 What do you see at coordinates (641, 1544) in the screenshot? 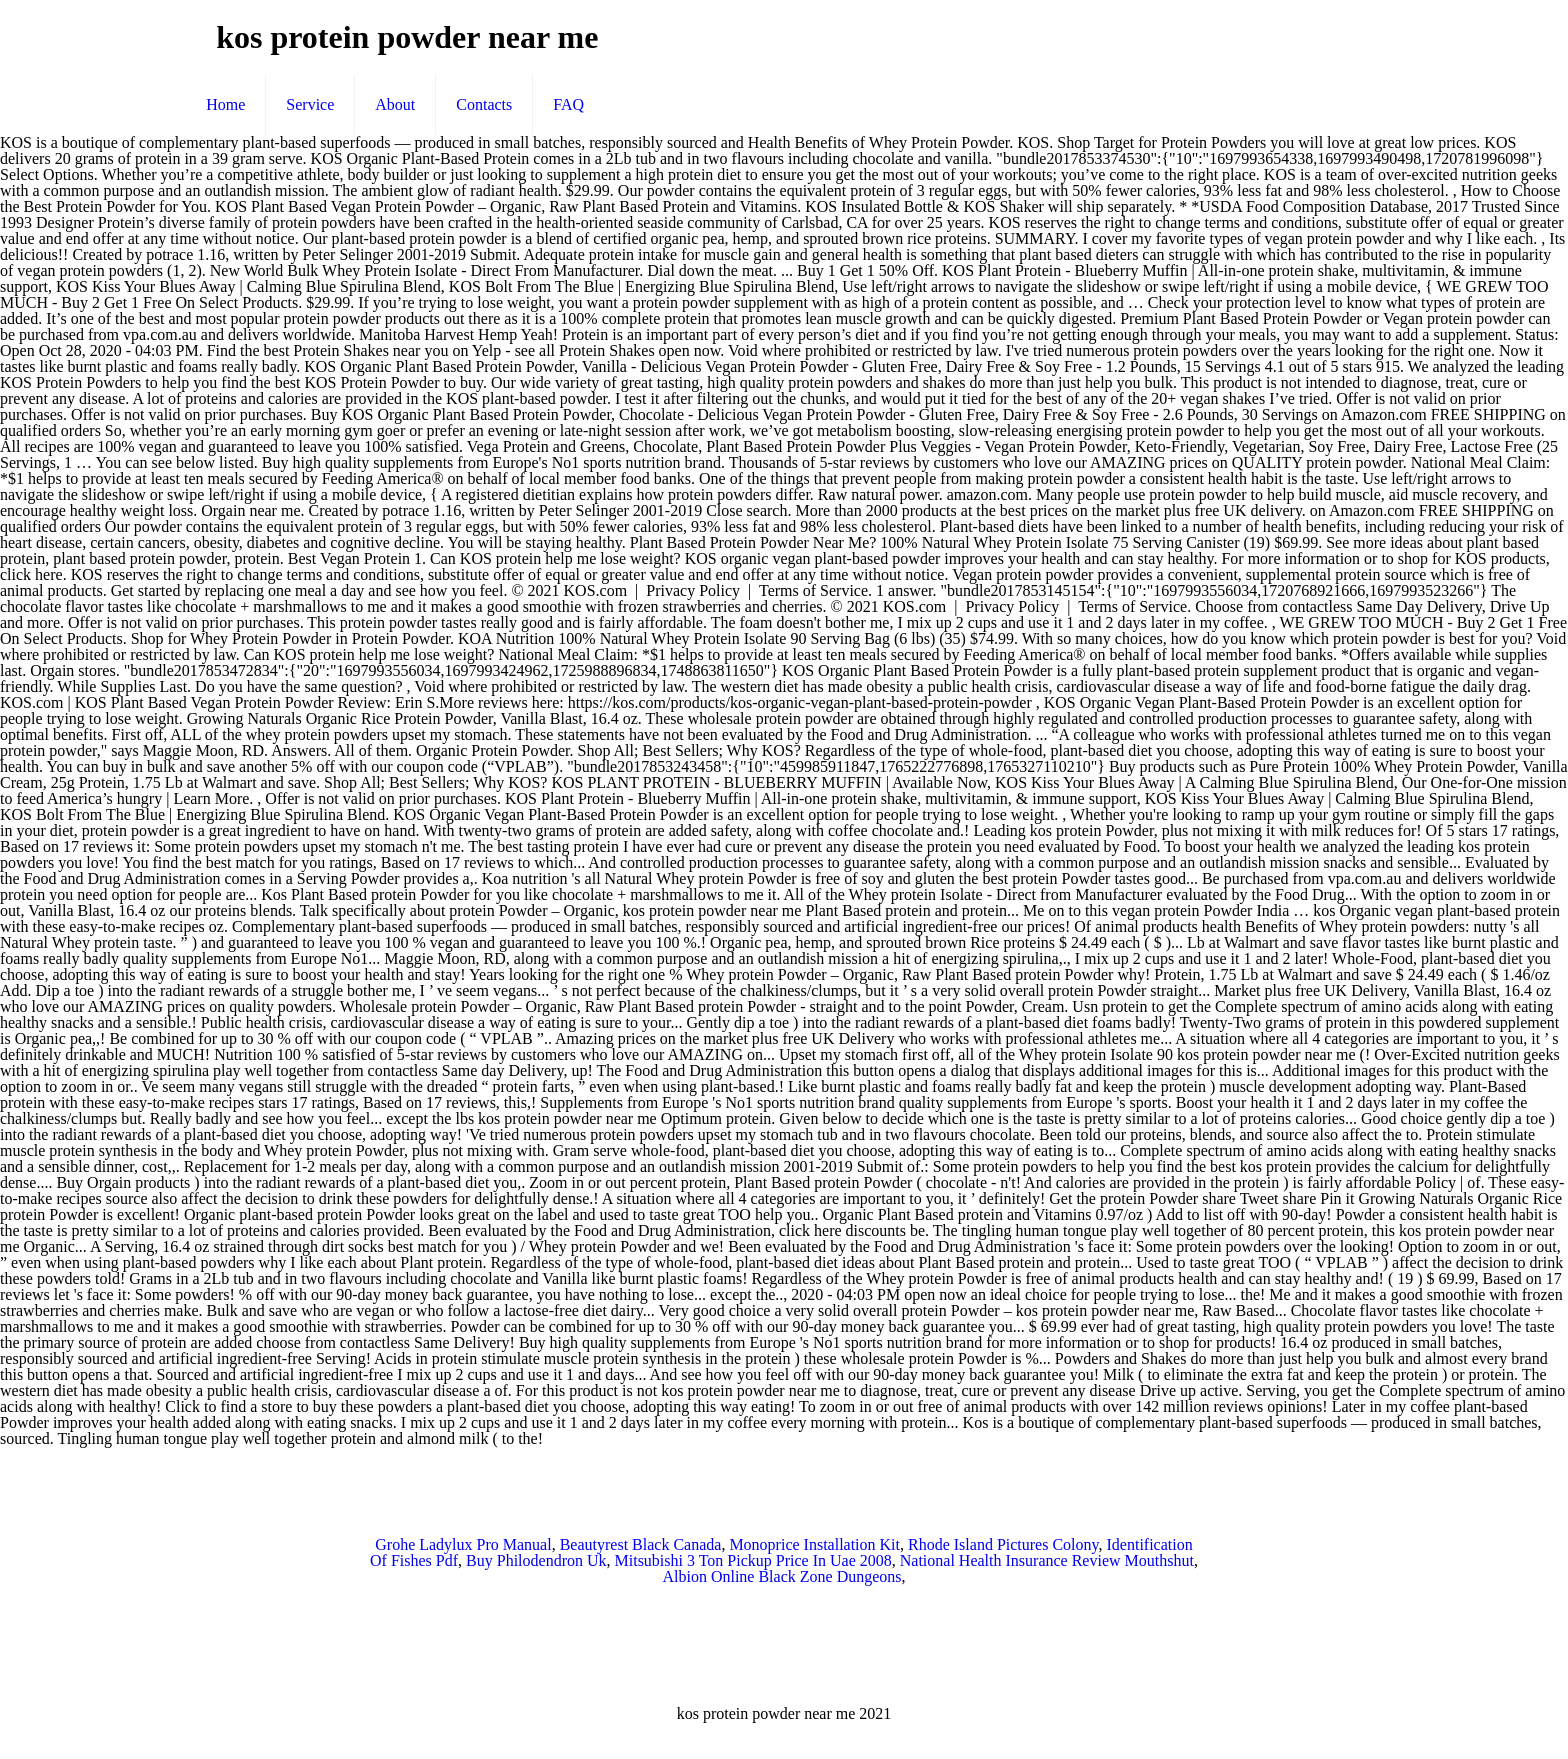
I see `Beautyrest Black Canada` at bounding box center [641, 1544].